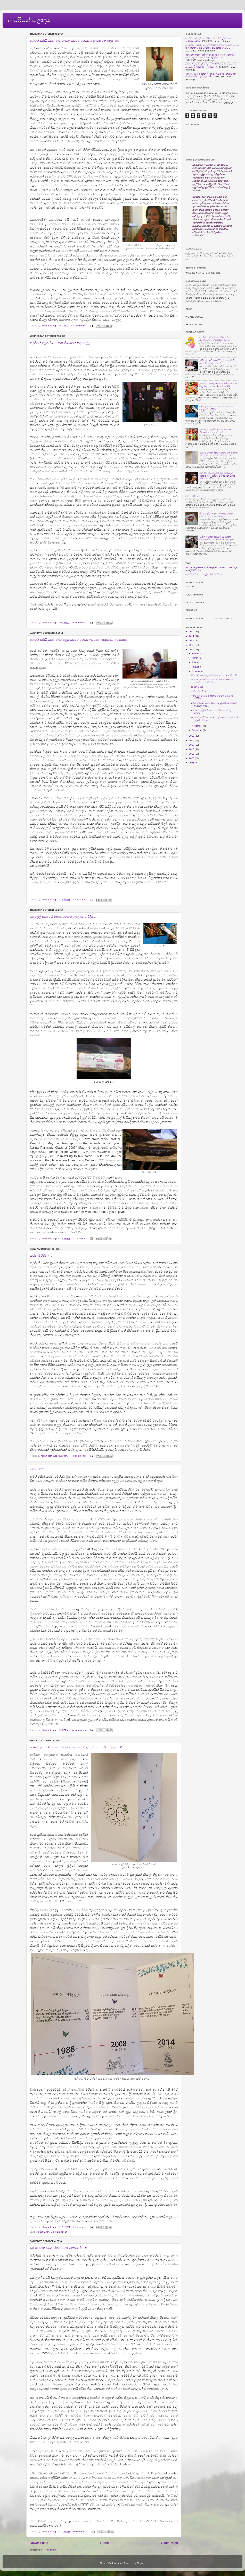 This screenshot has height=2576, width=245. What do you see at coordinates (192, 640) in the screenshot?
I see `2012` at bounding box center [192, 640].